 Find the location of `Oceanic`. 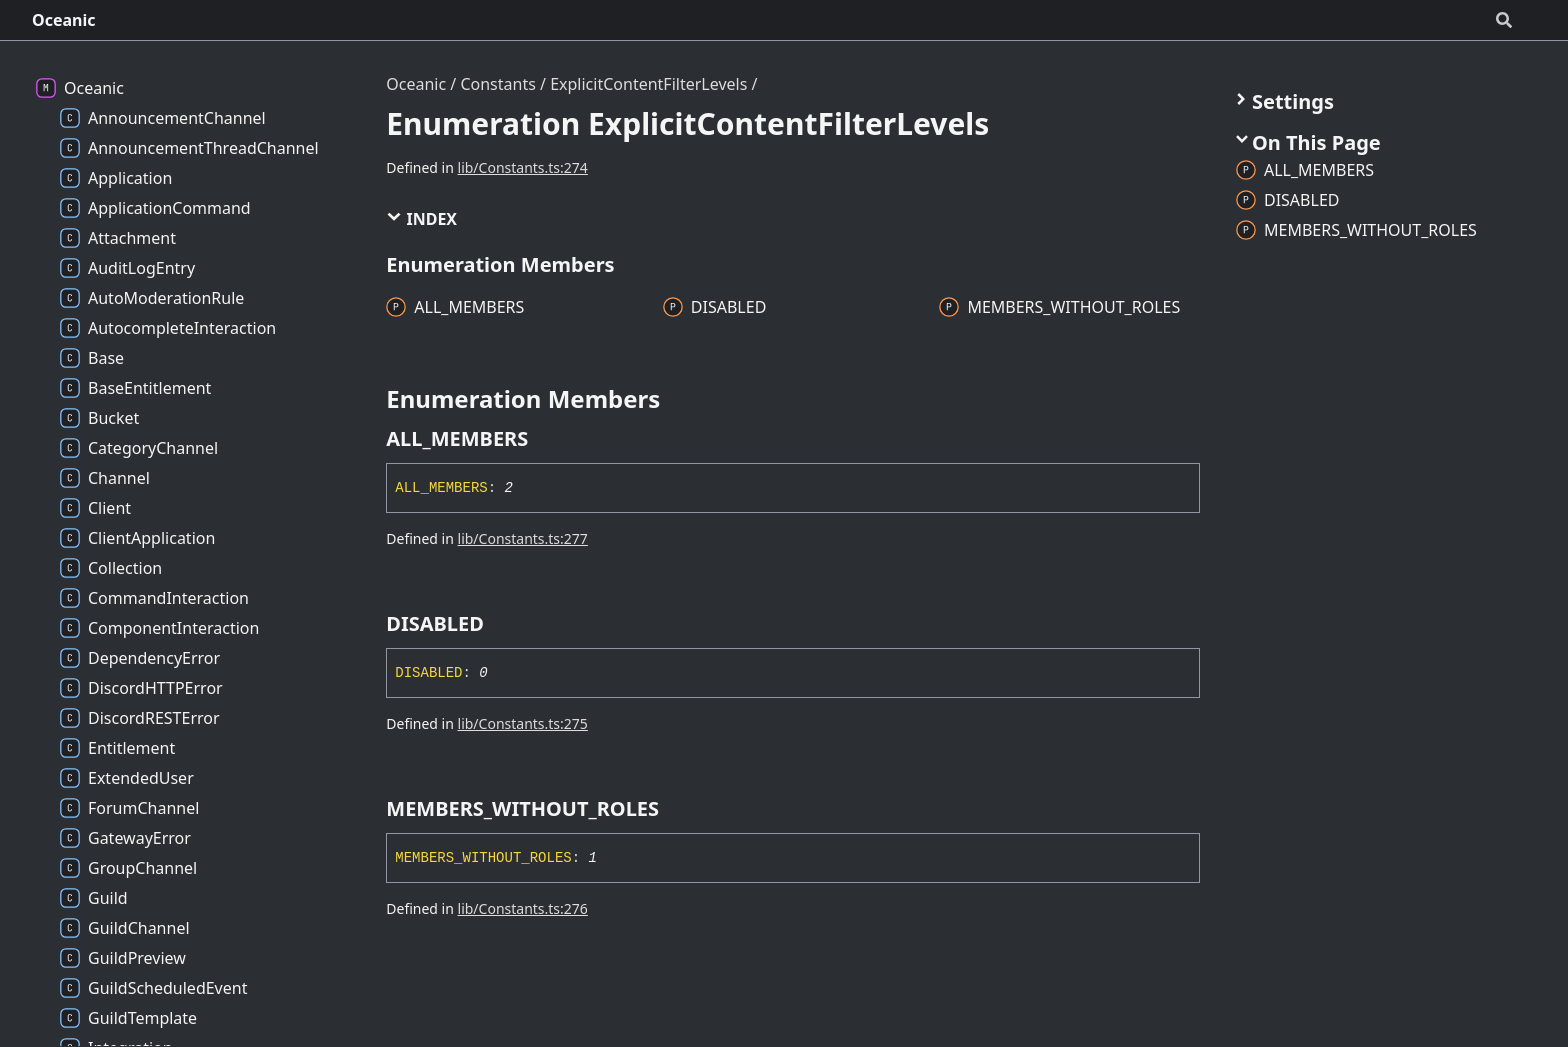

Oceanic is located at coordinates (64, 20).